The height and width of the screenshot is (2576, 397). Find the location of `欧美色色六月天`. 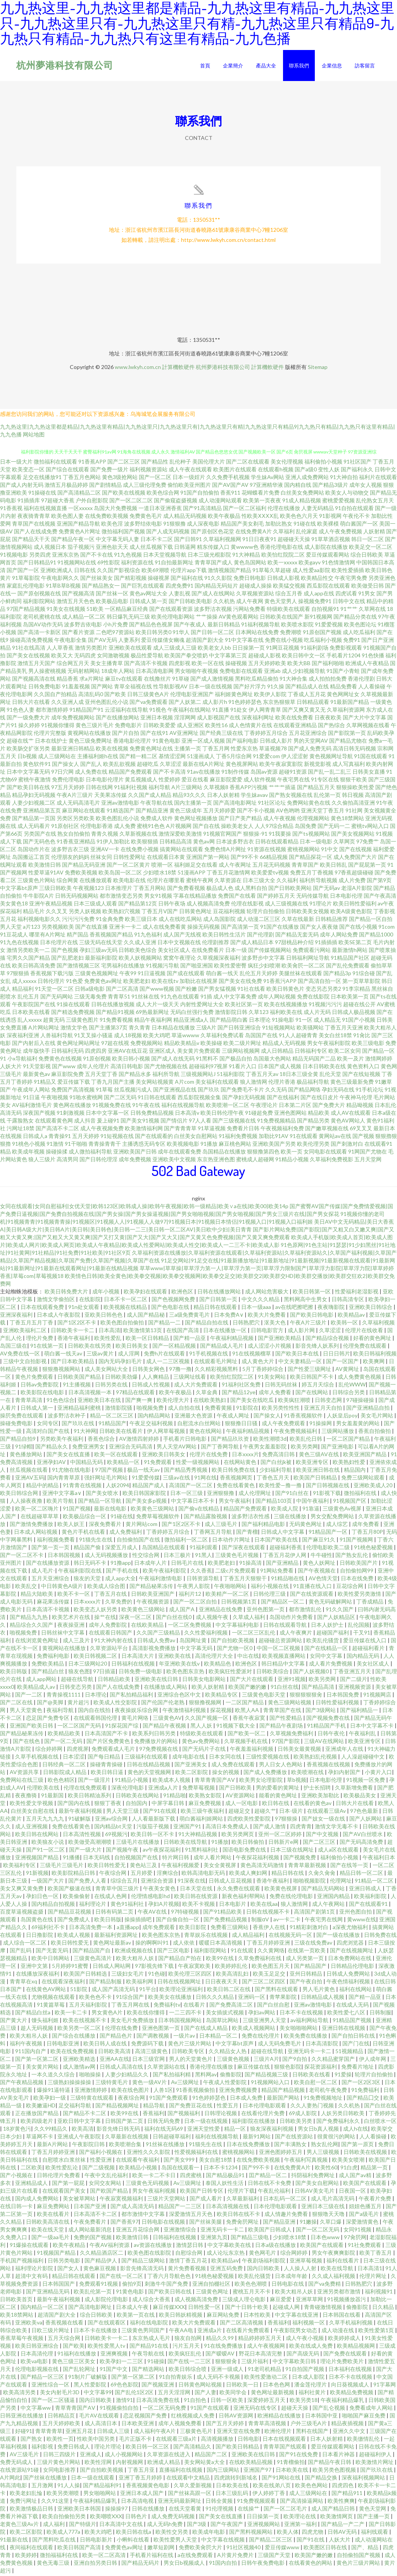

欧美色色六月天 is located at coordinates (299, 517).